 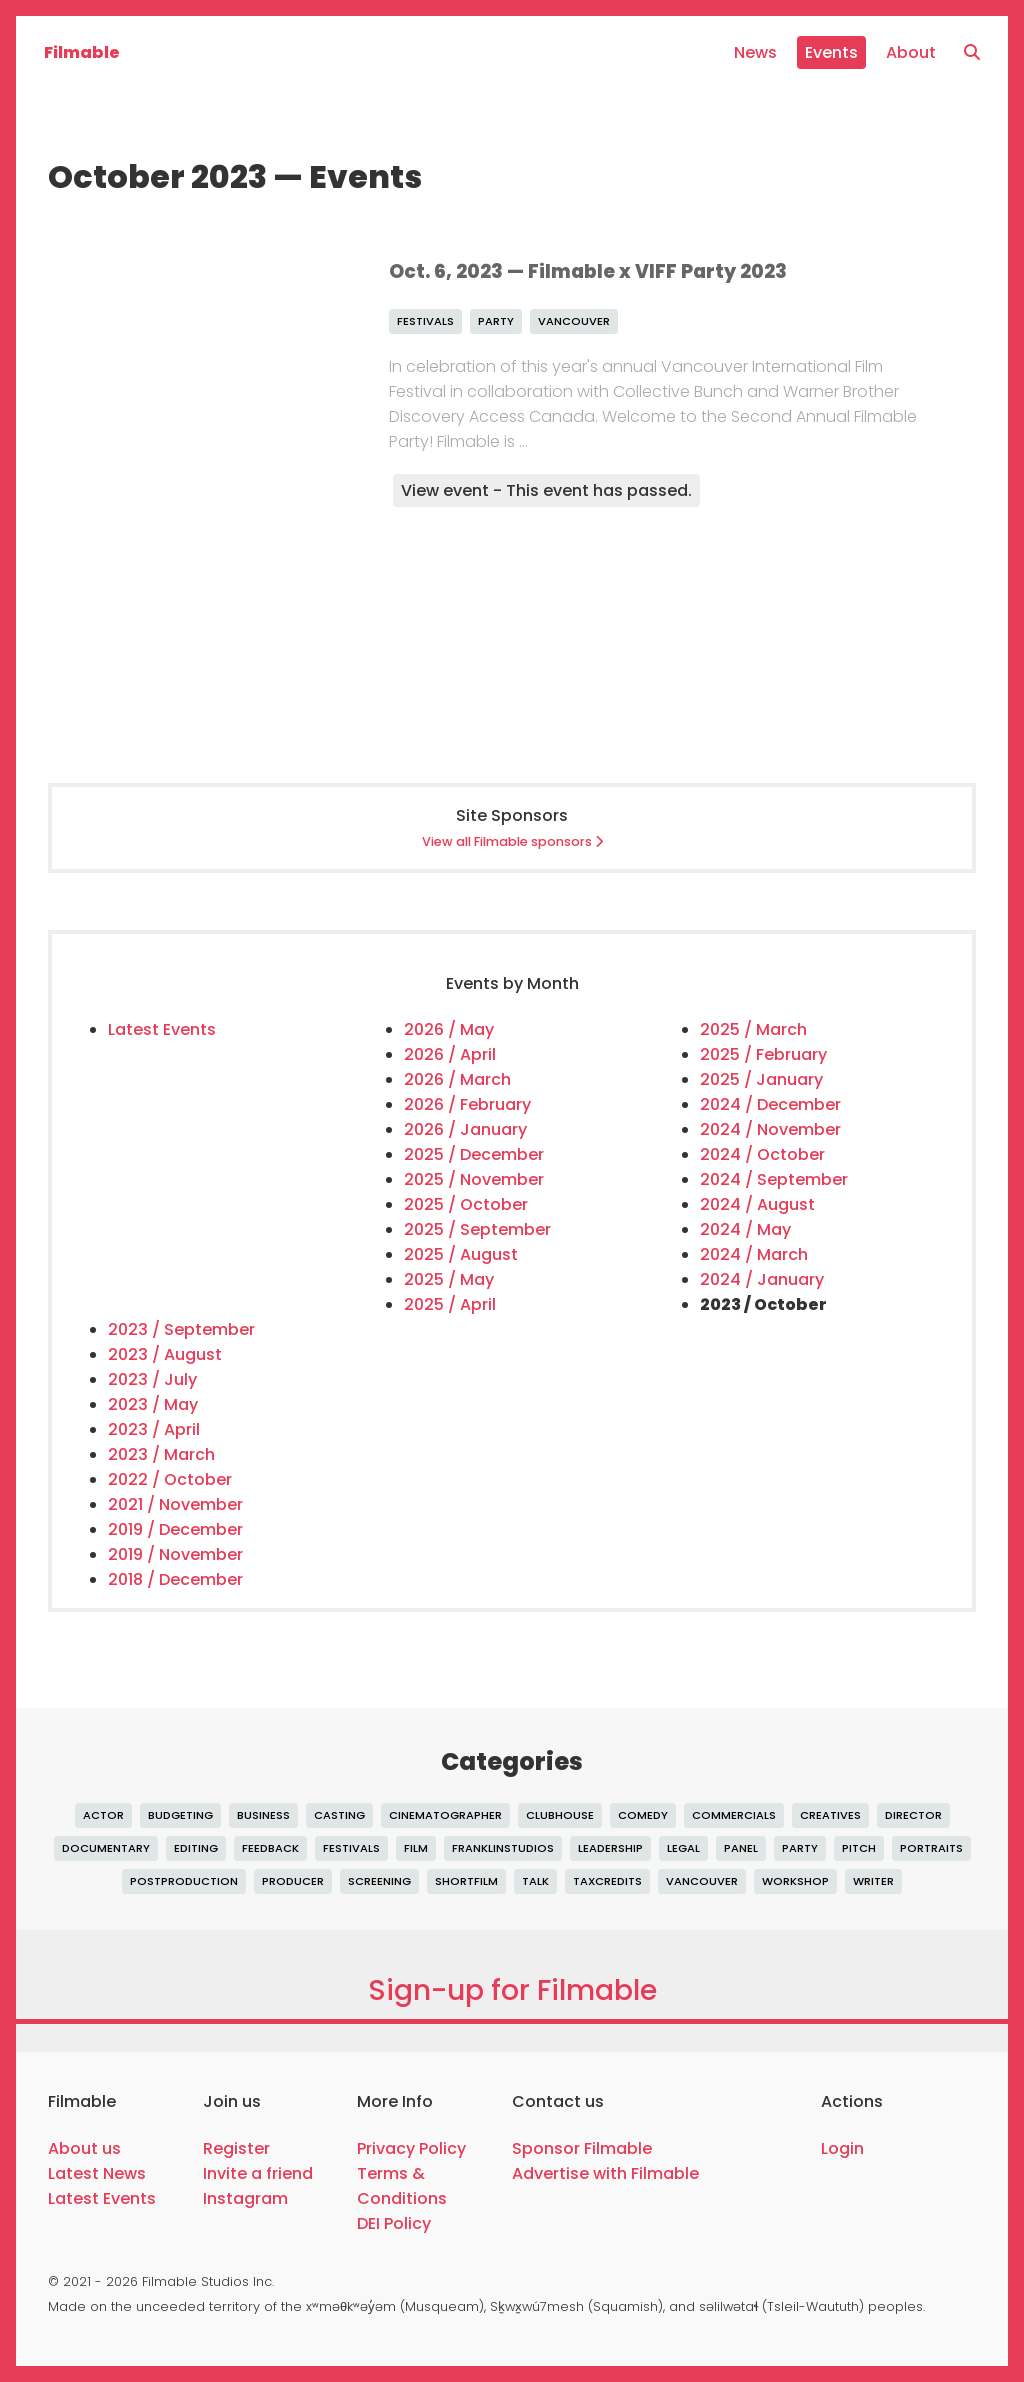 I want to click on 2019 / November, so click(x=175, y=1554).